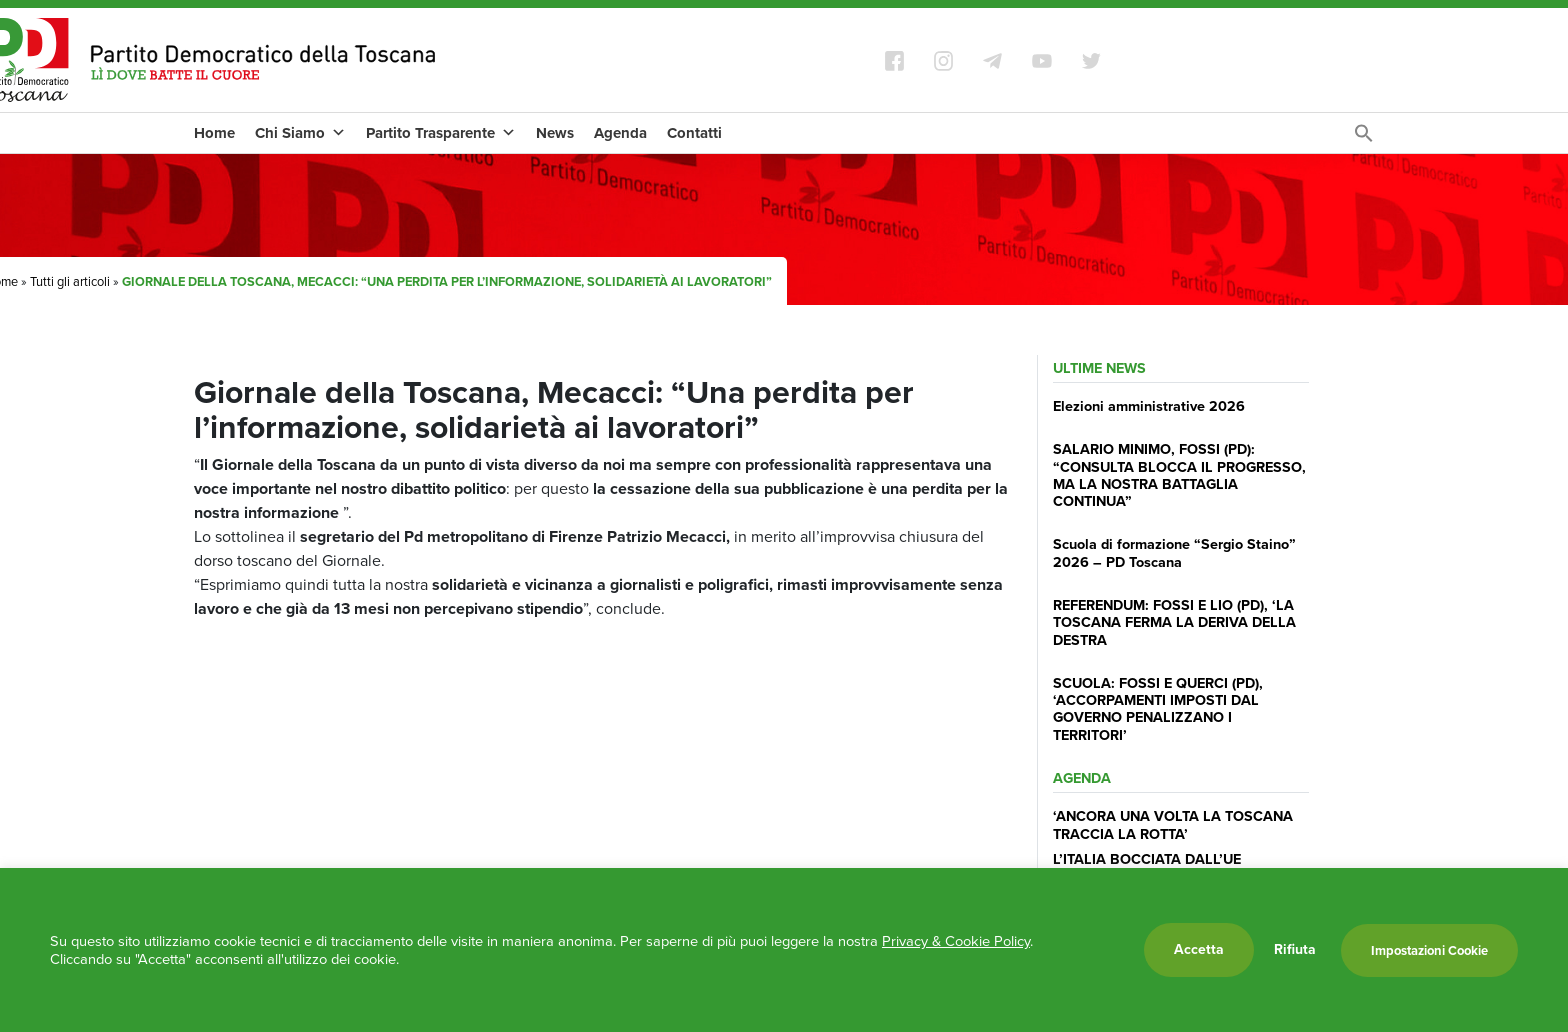  Describe the element at coordinates (70, 281) in the screenshot. I see `Tutti gli articoli` at that location.